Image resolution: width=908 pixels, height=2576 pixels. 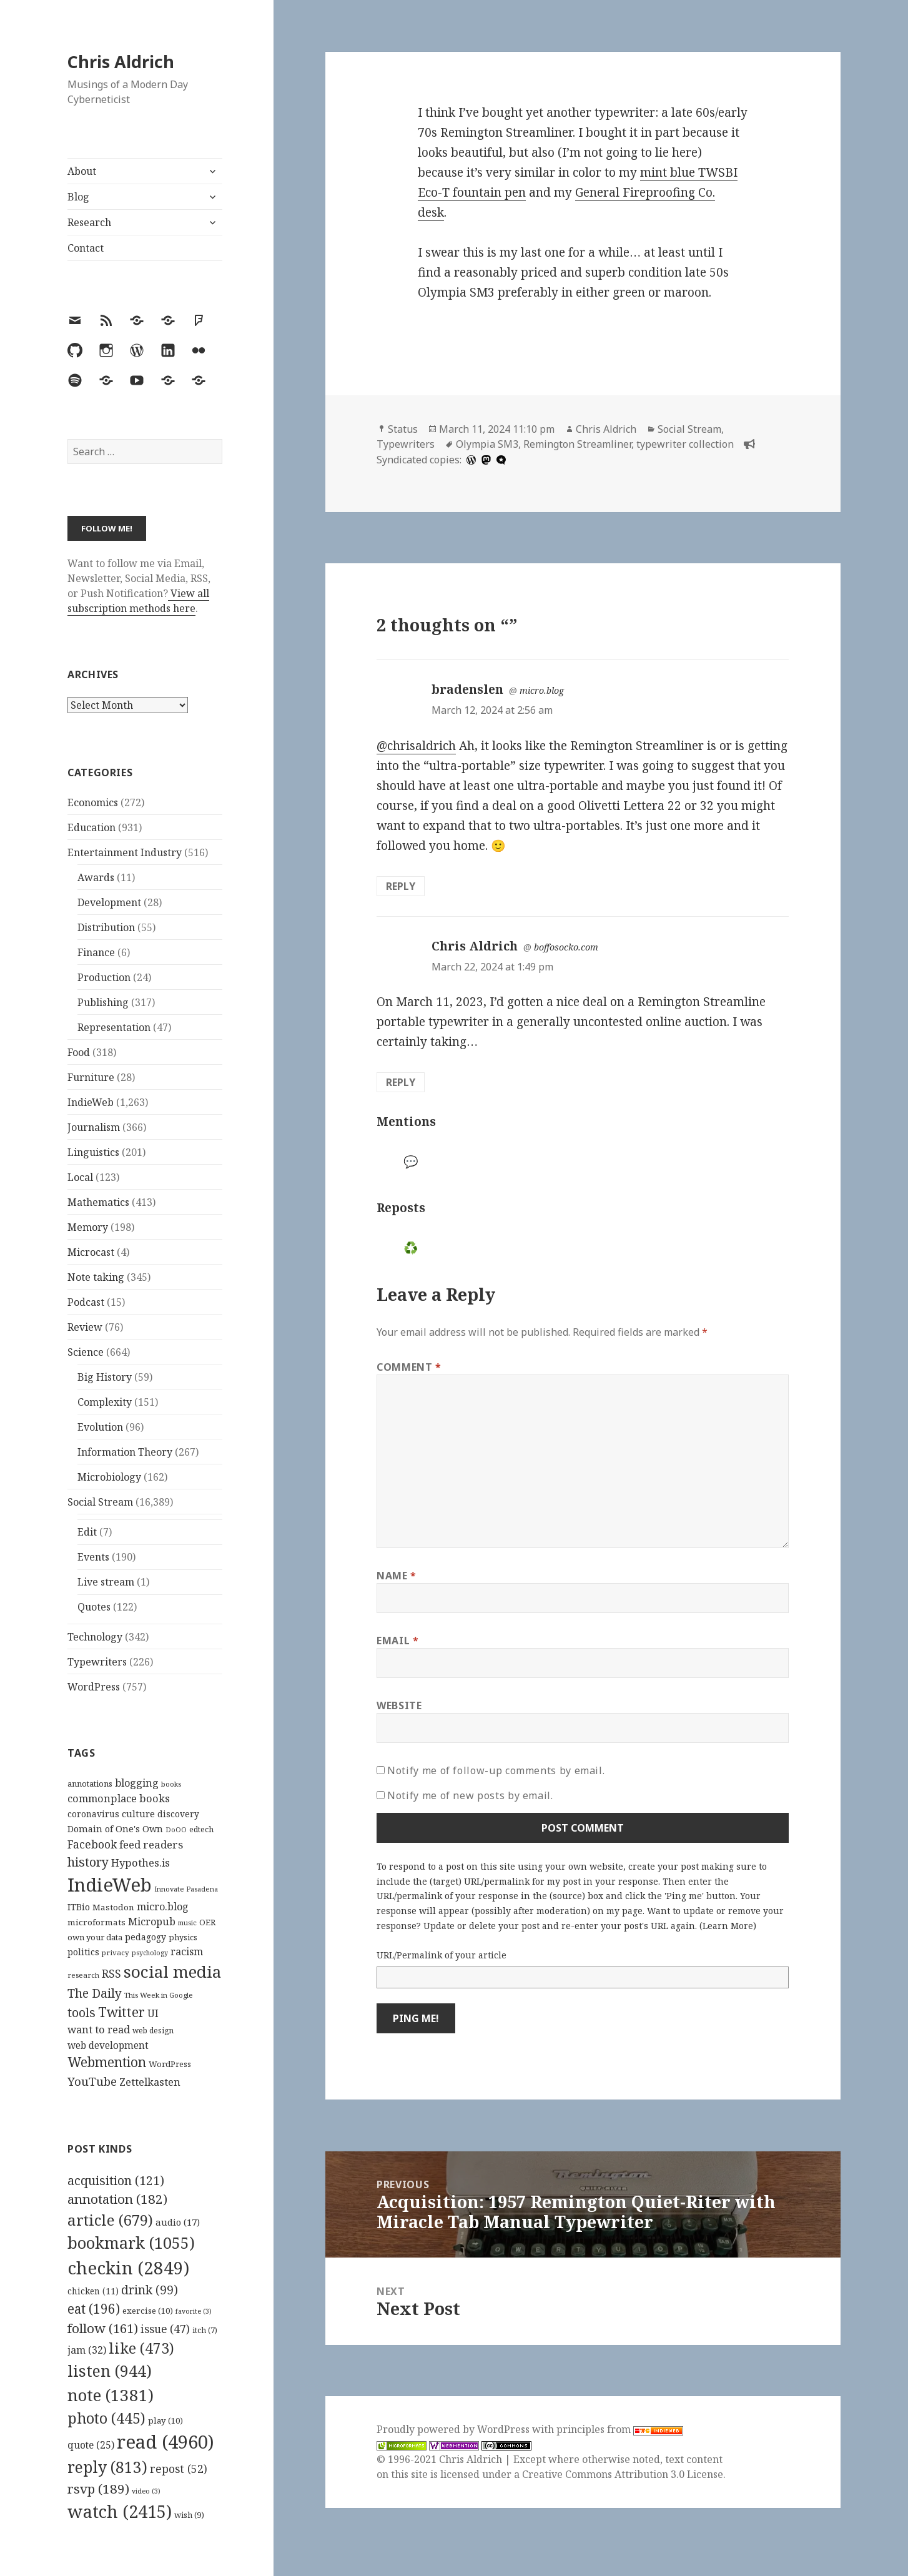 I want to click on checkin [checkin (2,849 items)], so click(x=128, y=2267).